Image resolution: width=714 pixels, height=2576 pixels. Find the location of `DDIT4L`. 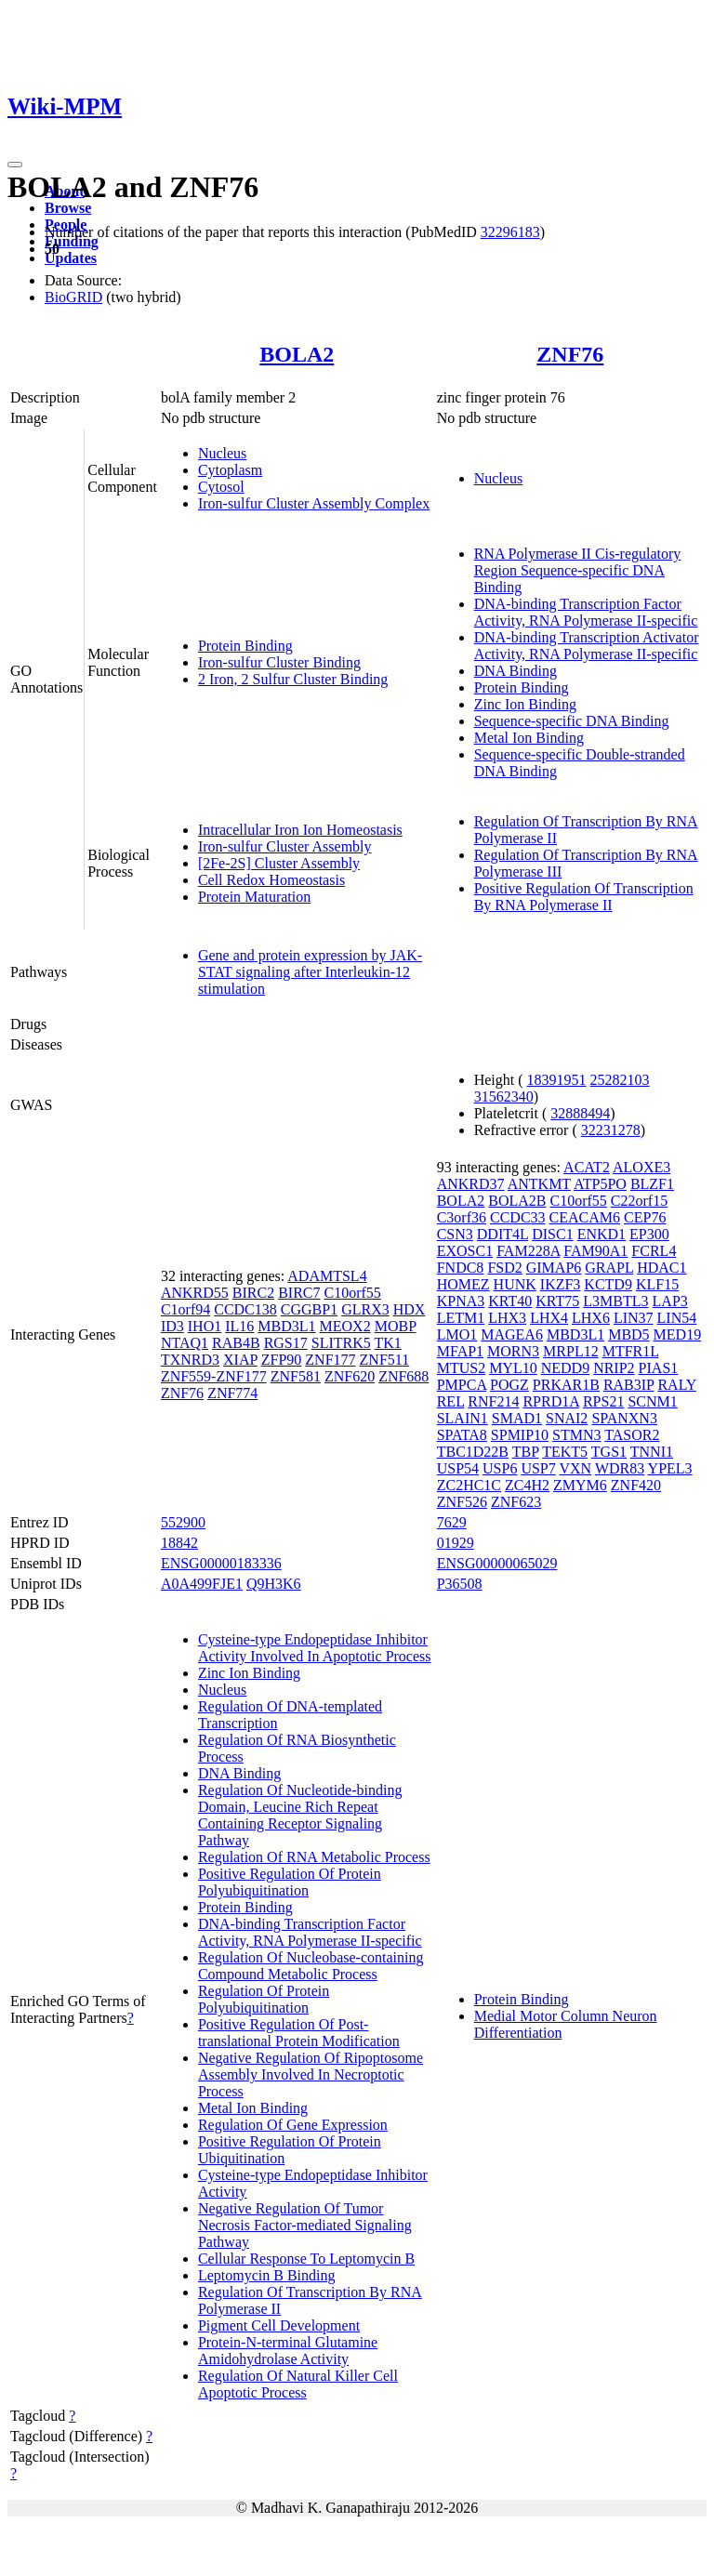

DDIT4L is located at coordinates (502, 1234).